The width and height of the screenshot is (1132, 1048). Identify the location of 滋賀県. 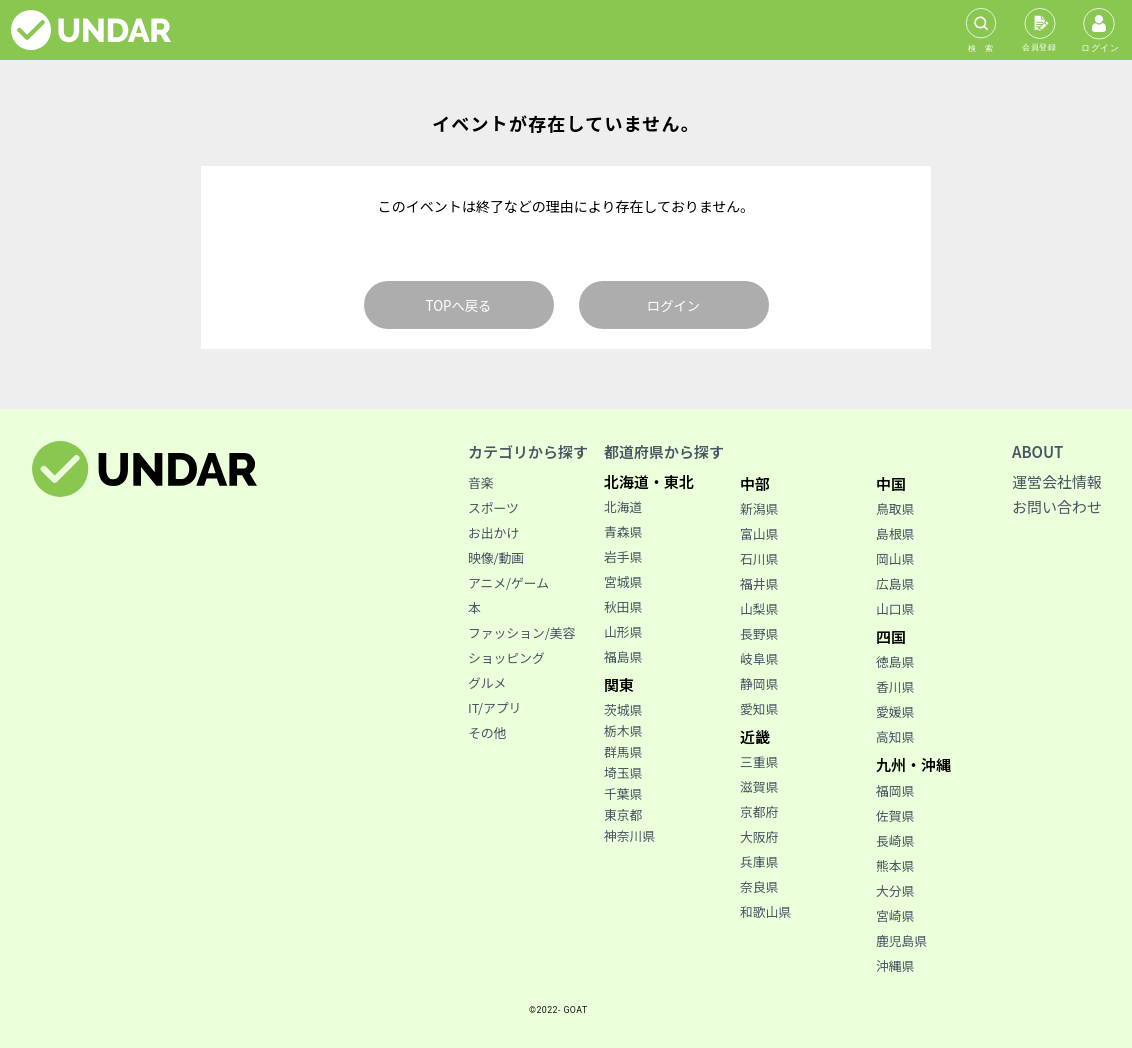
(759, 786).